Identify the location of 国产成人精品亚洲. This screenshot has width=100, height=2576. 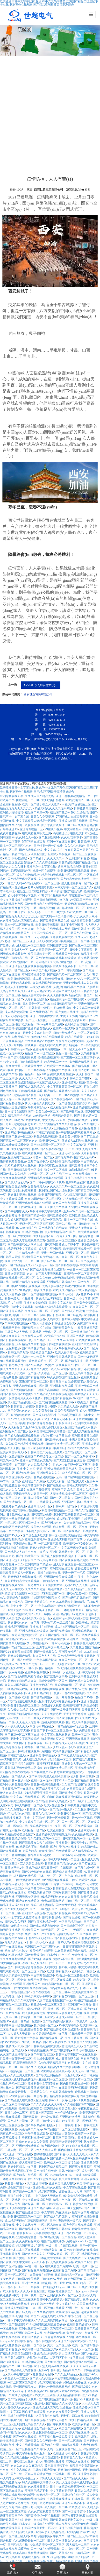
(44, 1415).